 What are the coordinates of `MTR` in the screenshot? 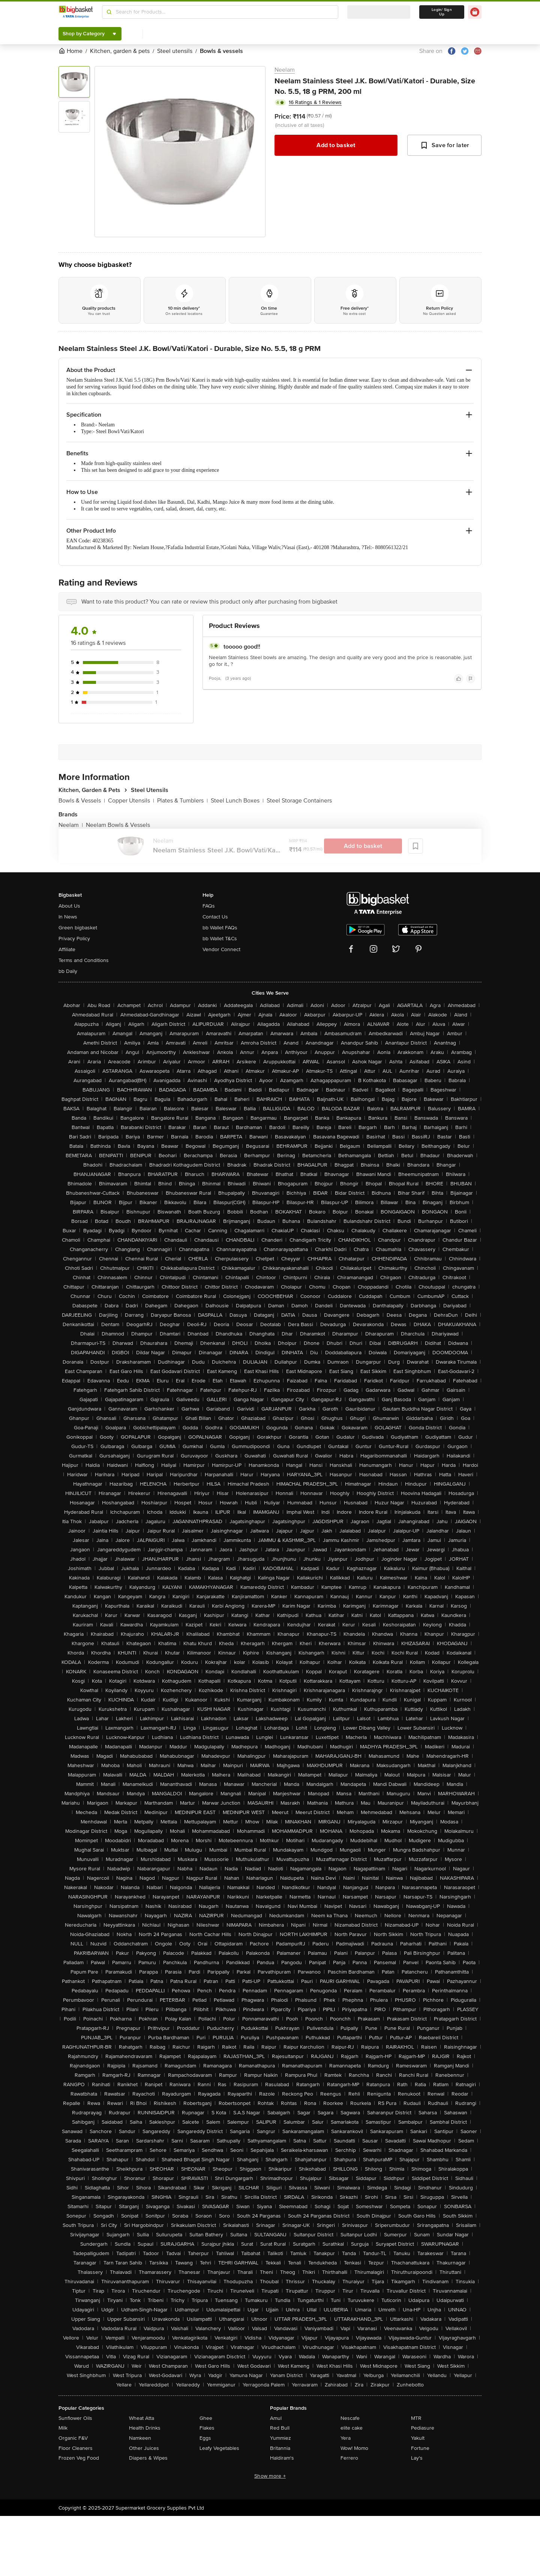 It's located at (416, 2418).